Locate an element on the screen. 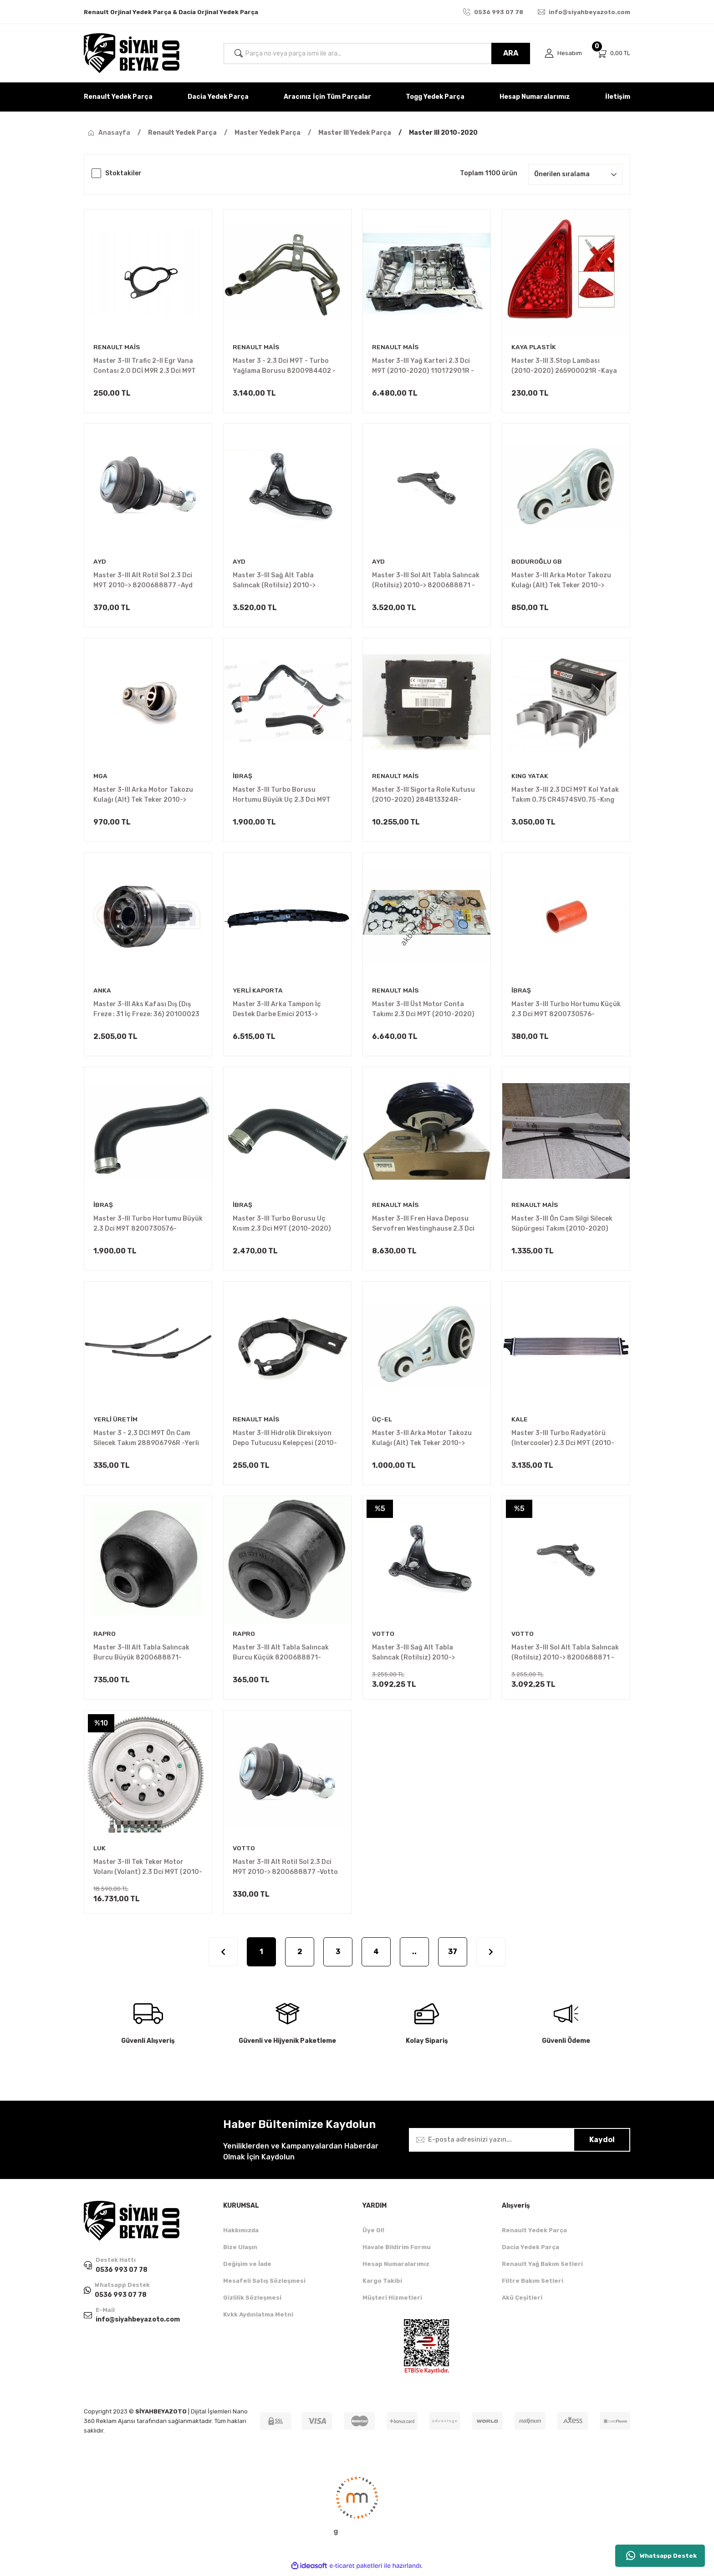 Image resolution: width=714 pixels, height=2576 pixels. RAPRO is located at coordinates (104, 1636).